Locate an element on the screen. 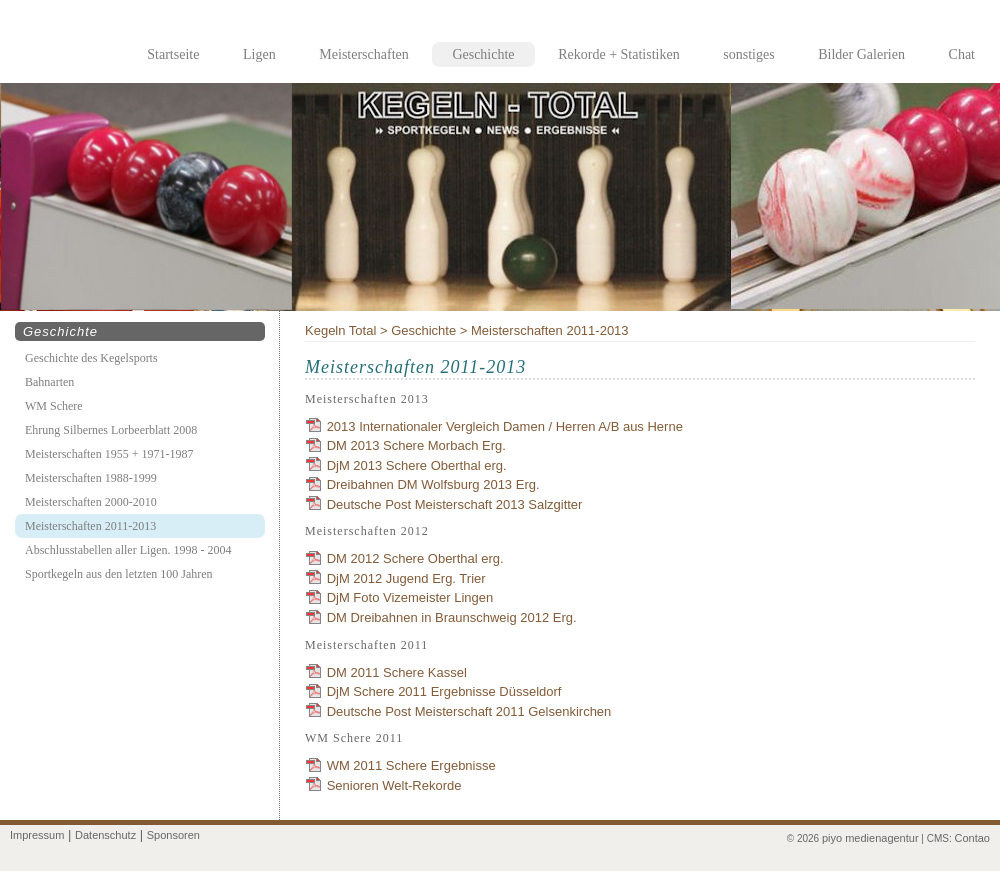 The width and height of the screenshot is (1000, 871). DM Dreibahnen in Braunschweig 2012 Erg. is located at coordinates (452, 617).